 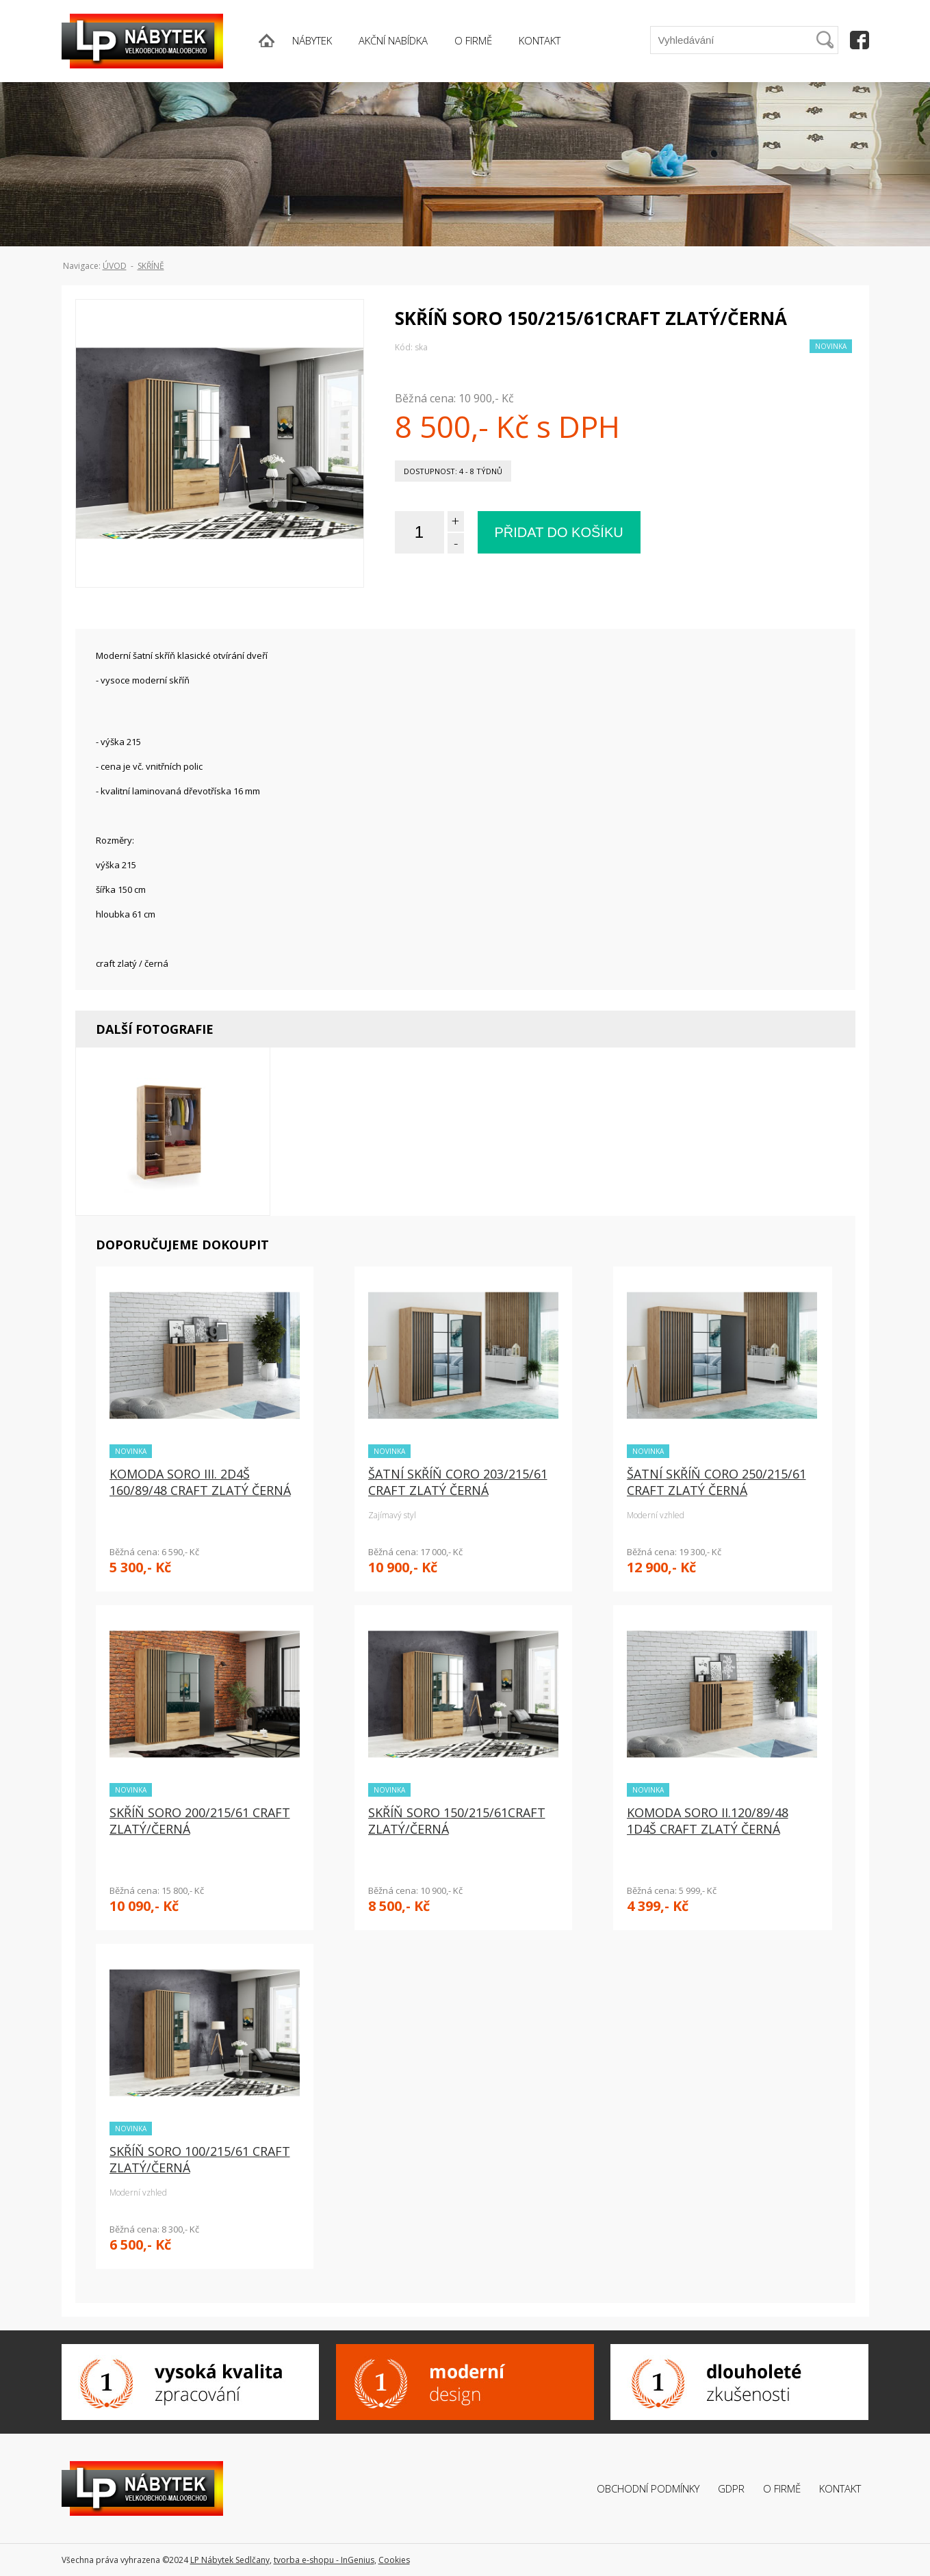 What do you see at coordinates (840, 2488) in the screenshot?
I see `Kontakt` at bounding box center [840, 2488].